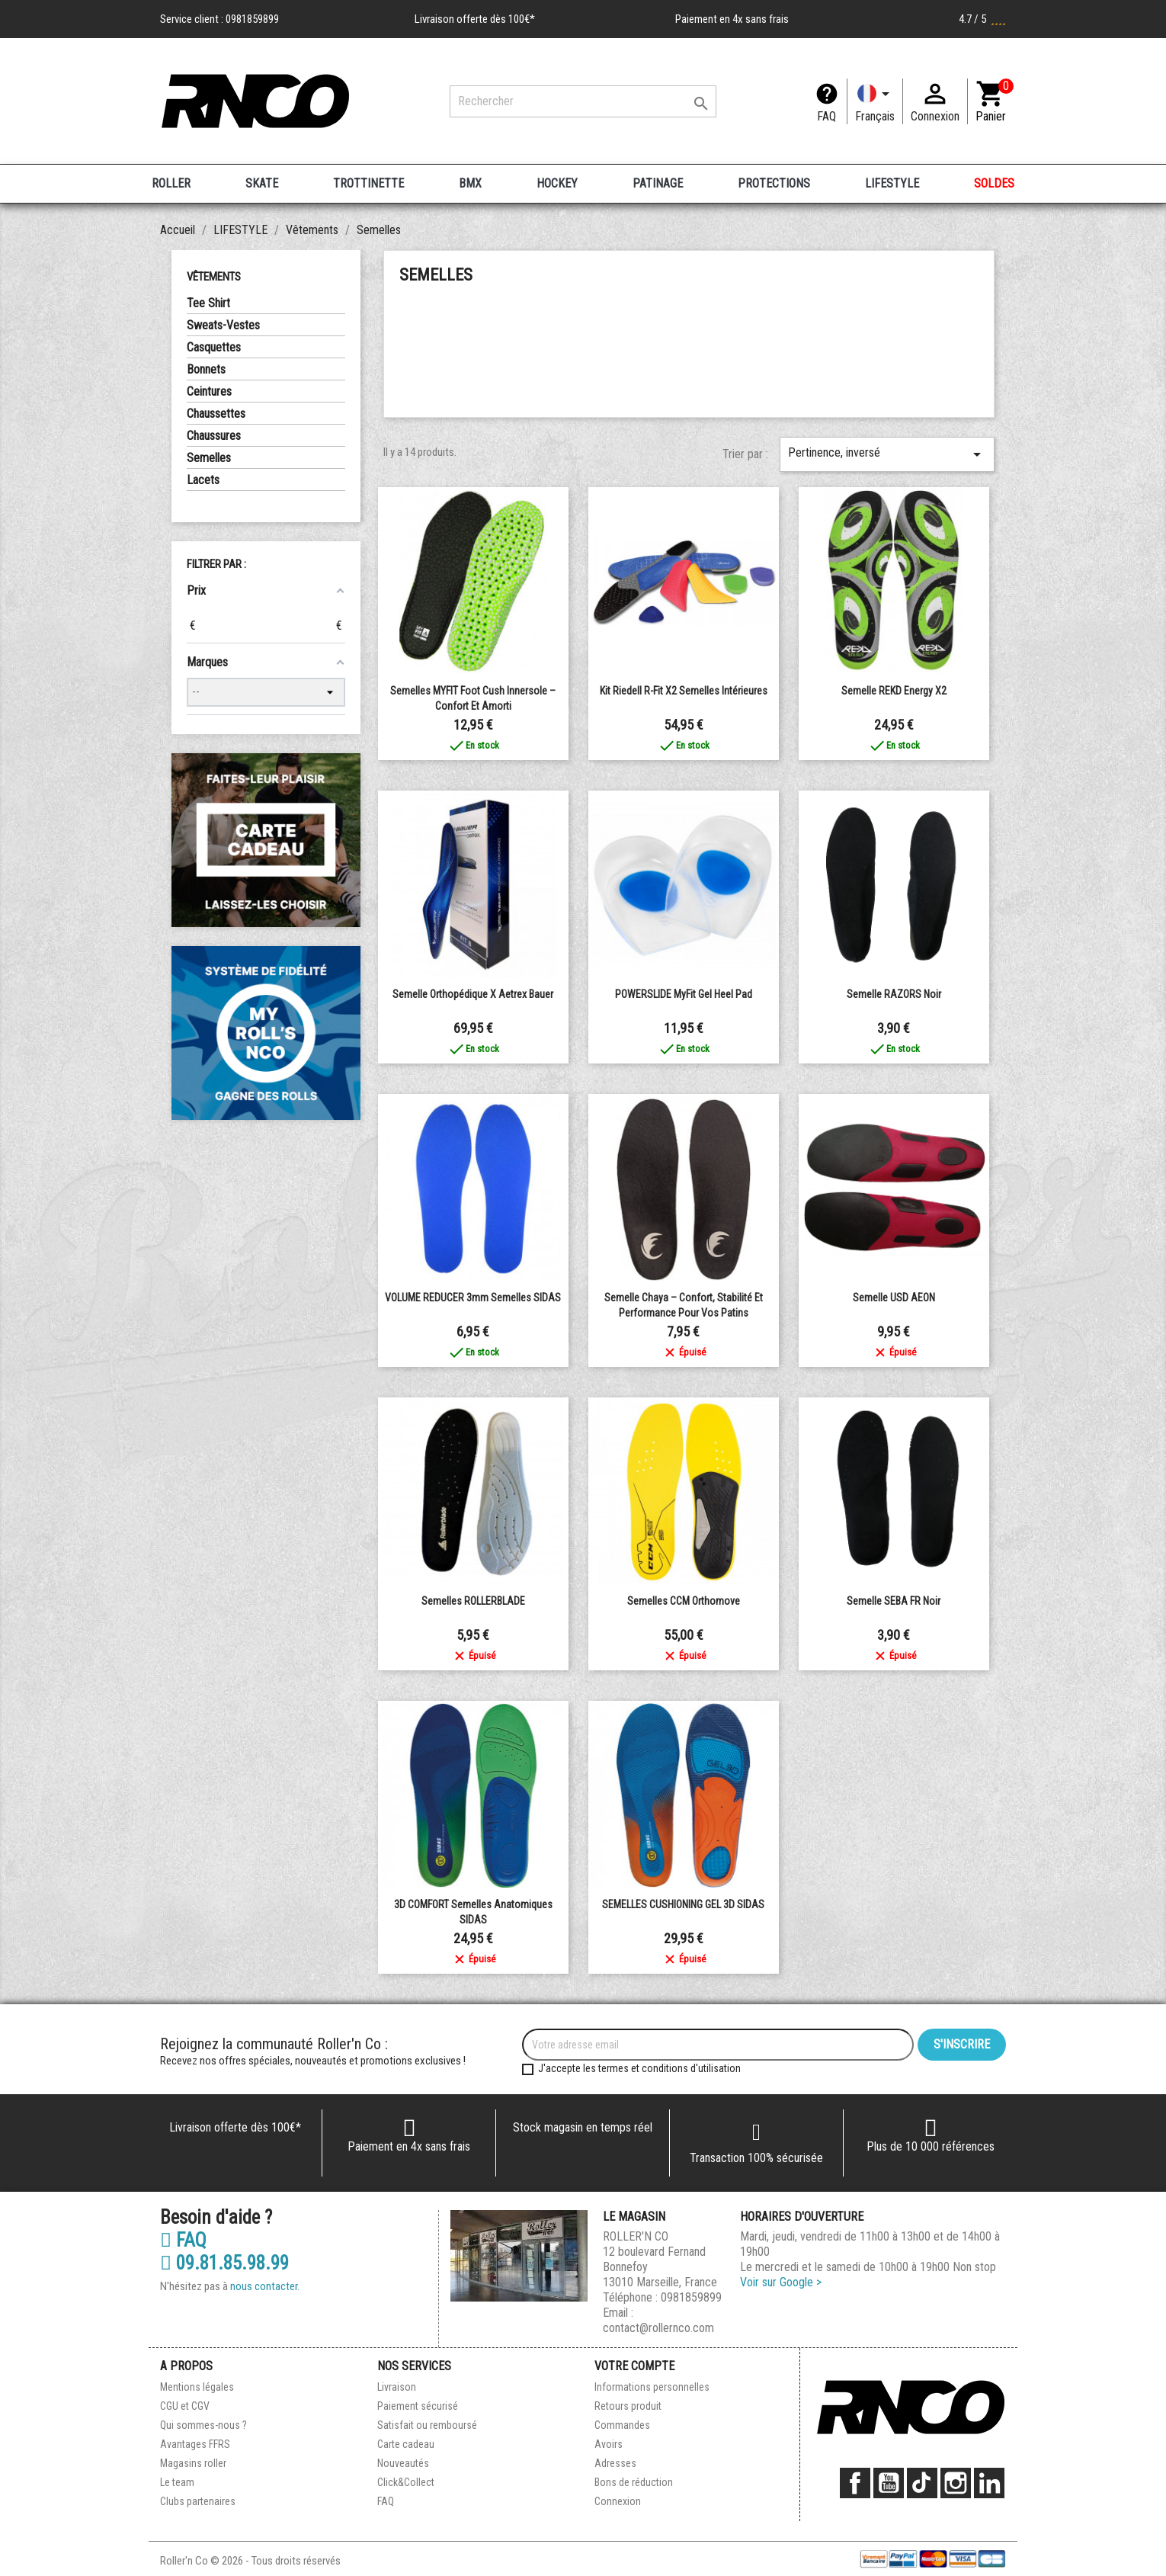 This screenshot has height=2576, width=1166. I want to click on LIFESTYLE, so click(892, 183).